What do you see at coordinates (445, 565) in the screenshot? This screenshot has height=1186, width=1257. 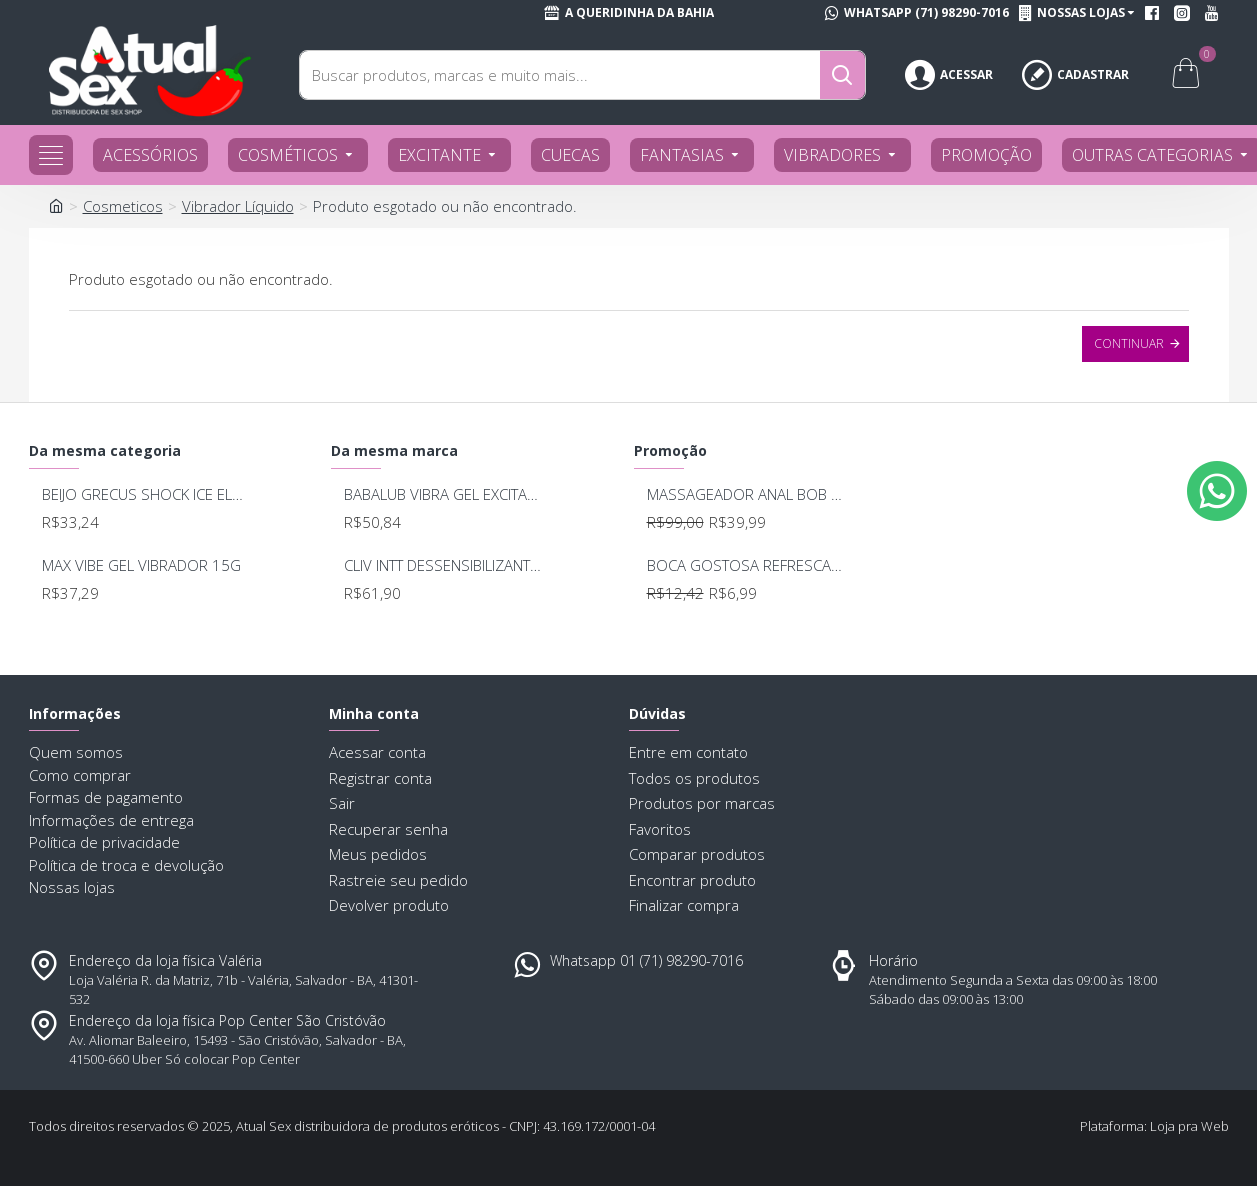 I see `CLIV INTT DESSENSIBILIZANTE 17ML` at bounding box center [445, 565].